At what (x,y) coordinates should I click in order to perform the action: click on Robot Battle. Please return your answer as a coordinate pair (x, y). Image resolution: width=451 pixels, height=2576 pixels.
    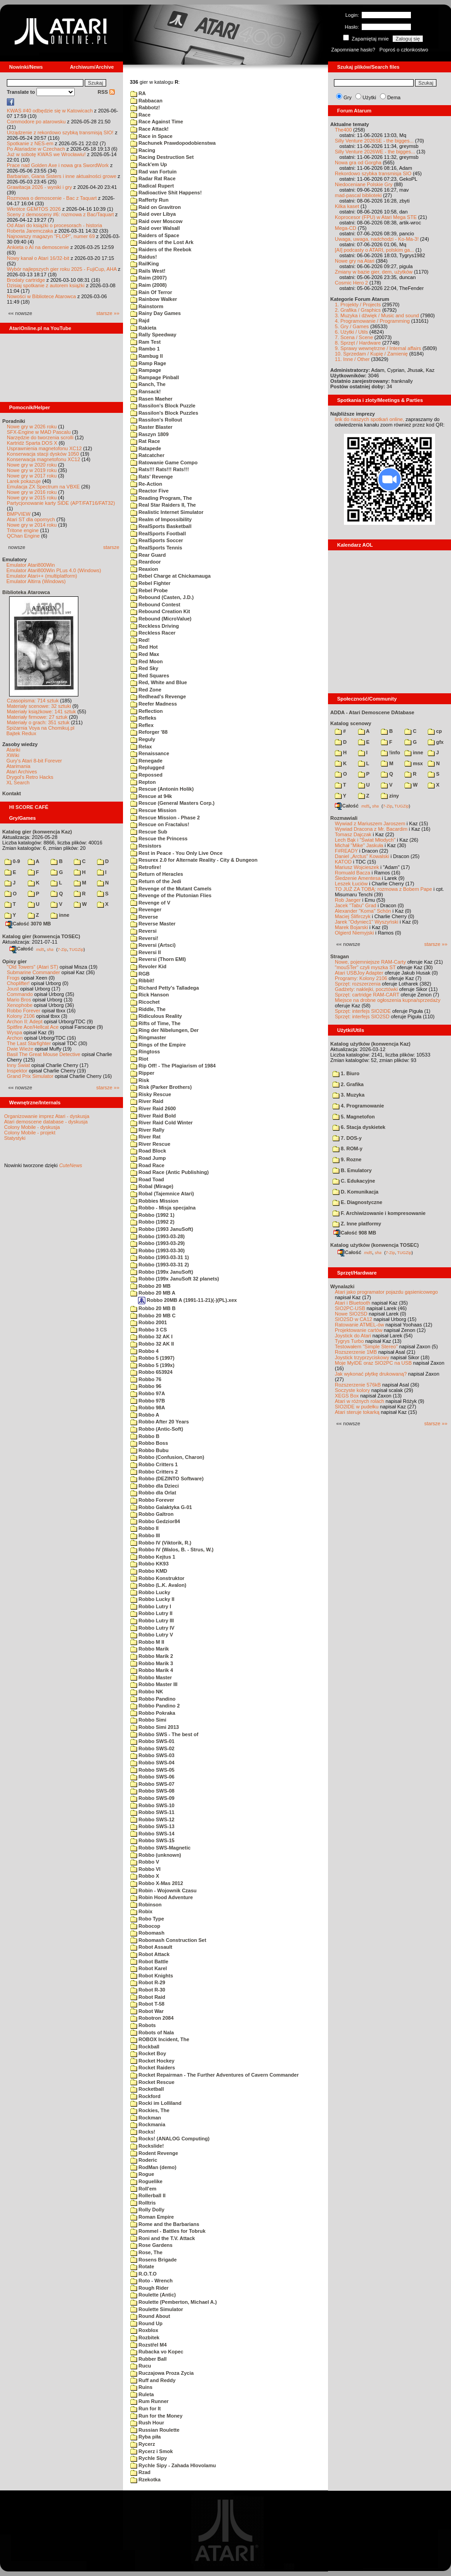
    Looking at the image, I should click on (149, 1961).